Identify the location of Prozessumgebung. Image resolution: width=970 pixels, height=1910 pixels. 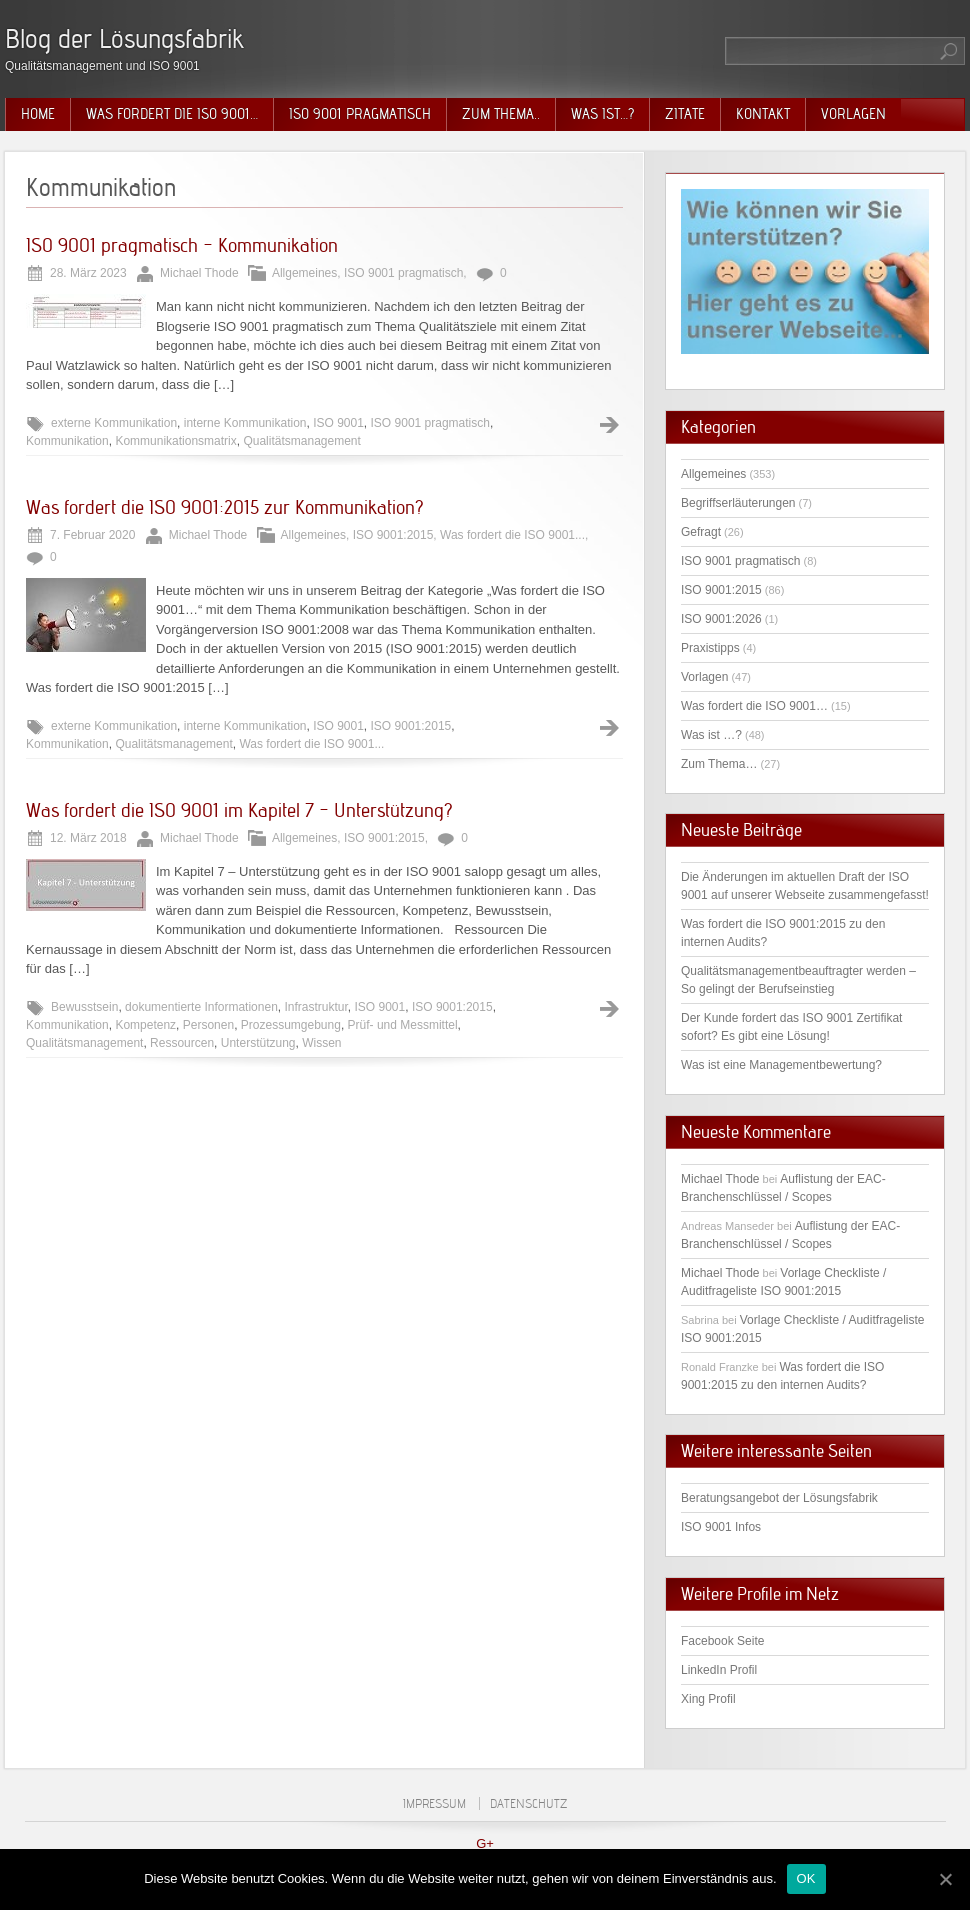
(291, 1025).